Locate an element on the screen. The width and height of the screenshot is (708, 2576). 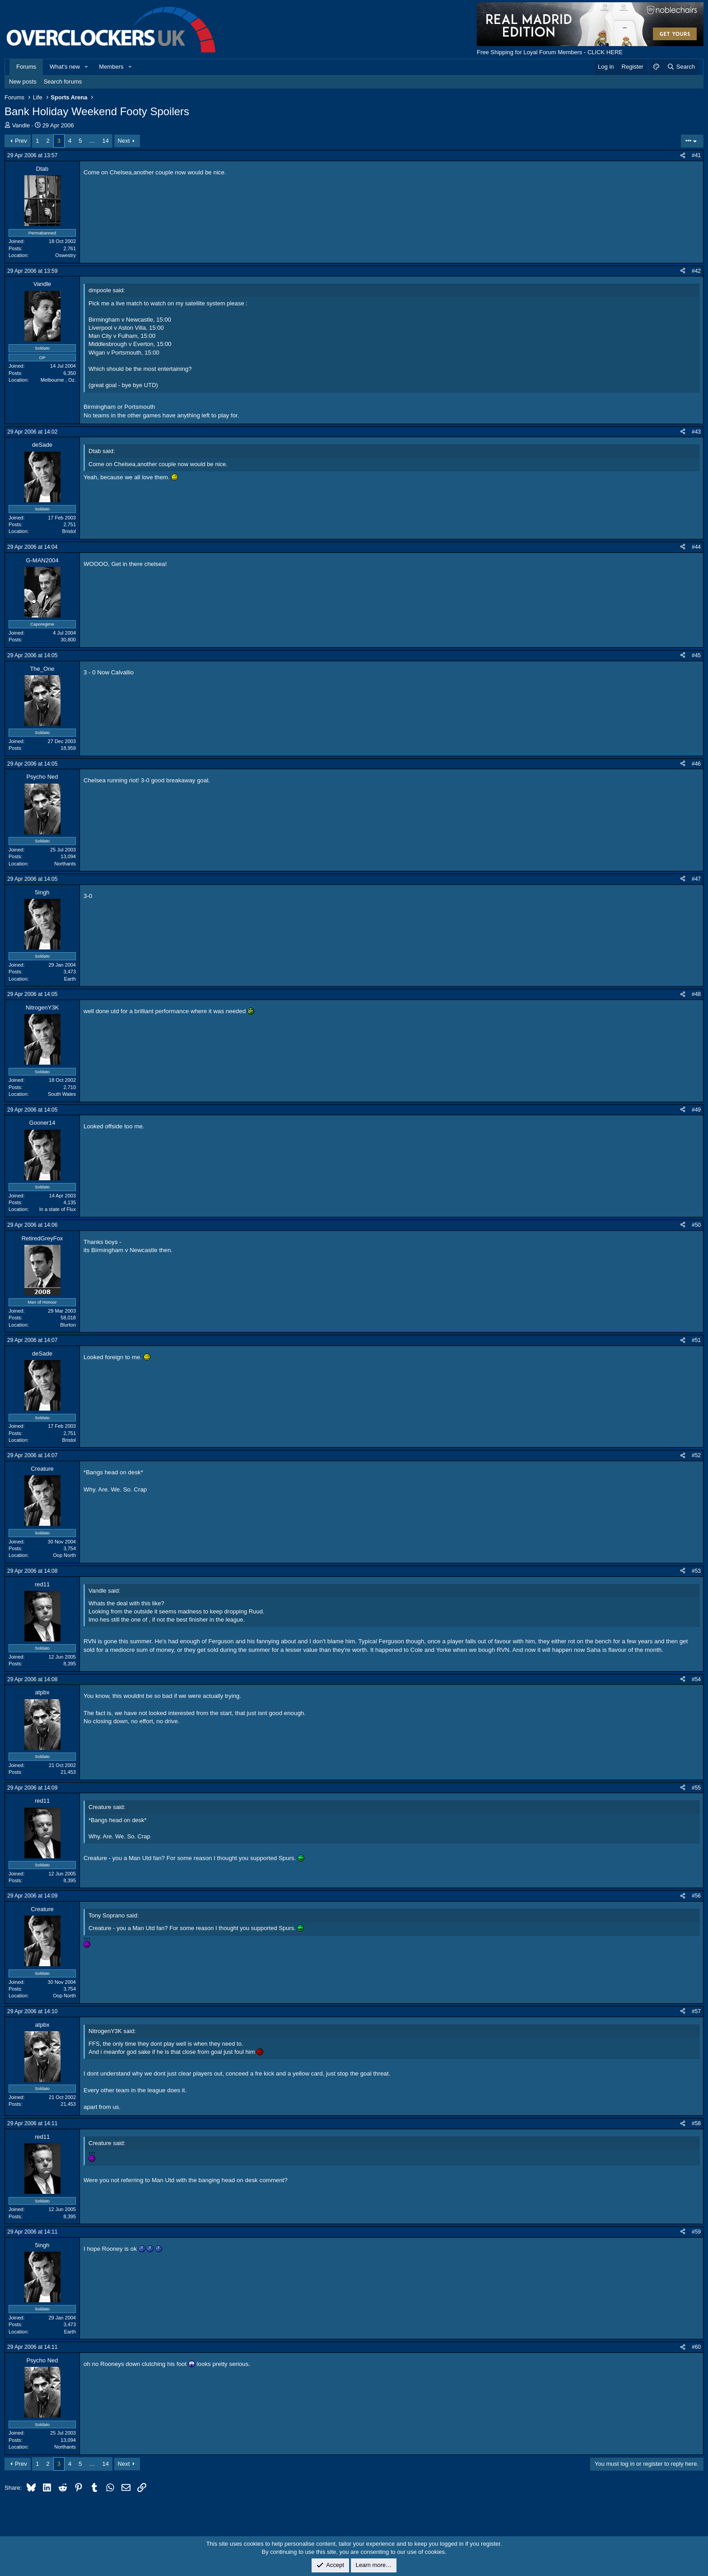
#49 is located at coordinates (696, 1110).